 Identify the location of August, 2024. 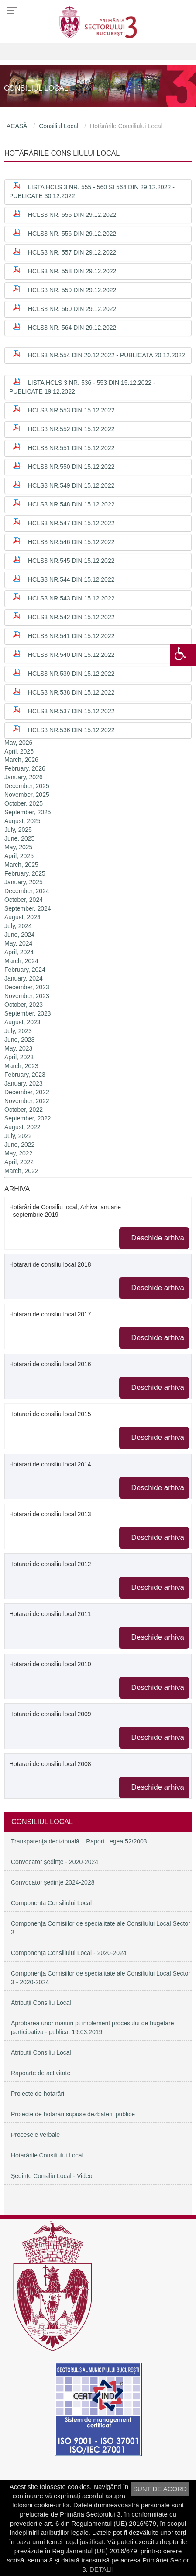
(22, 917).